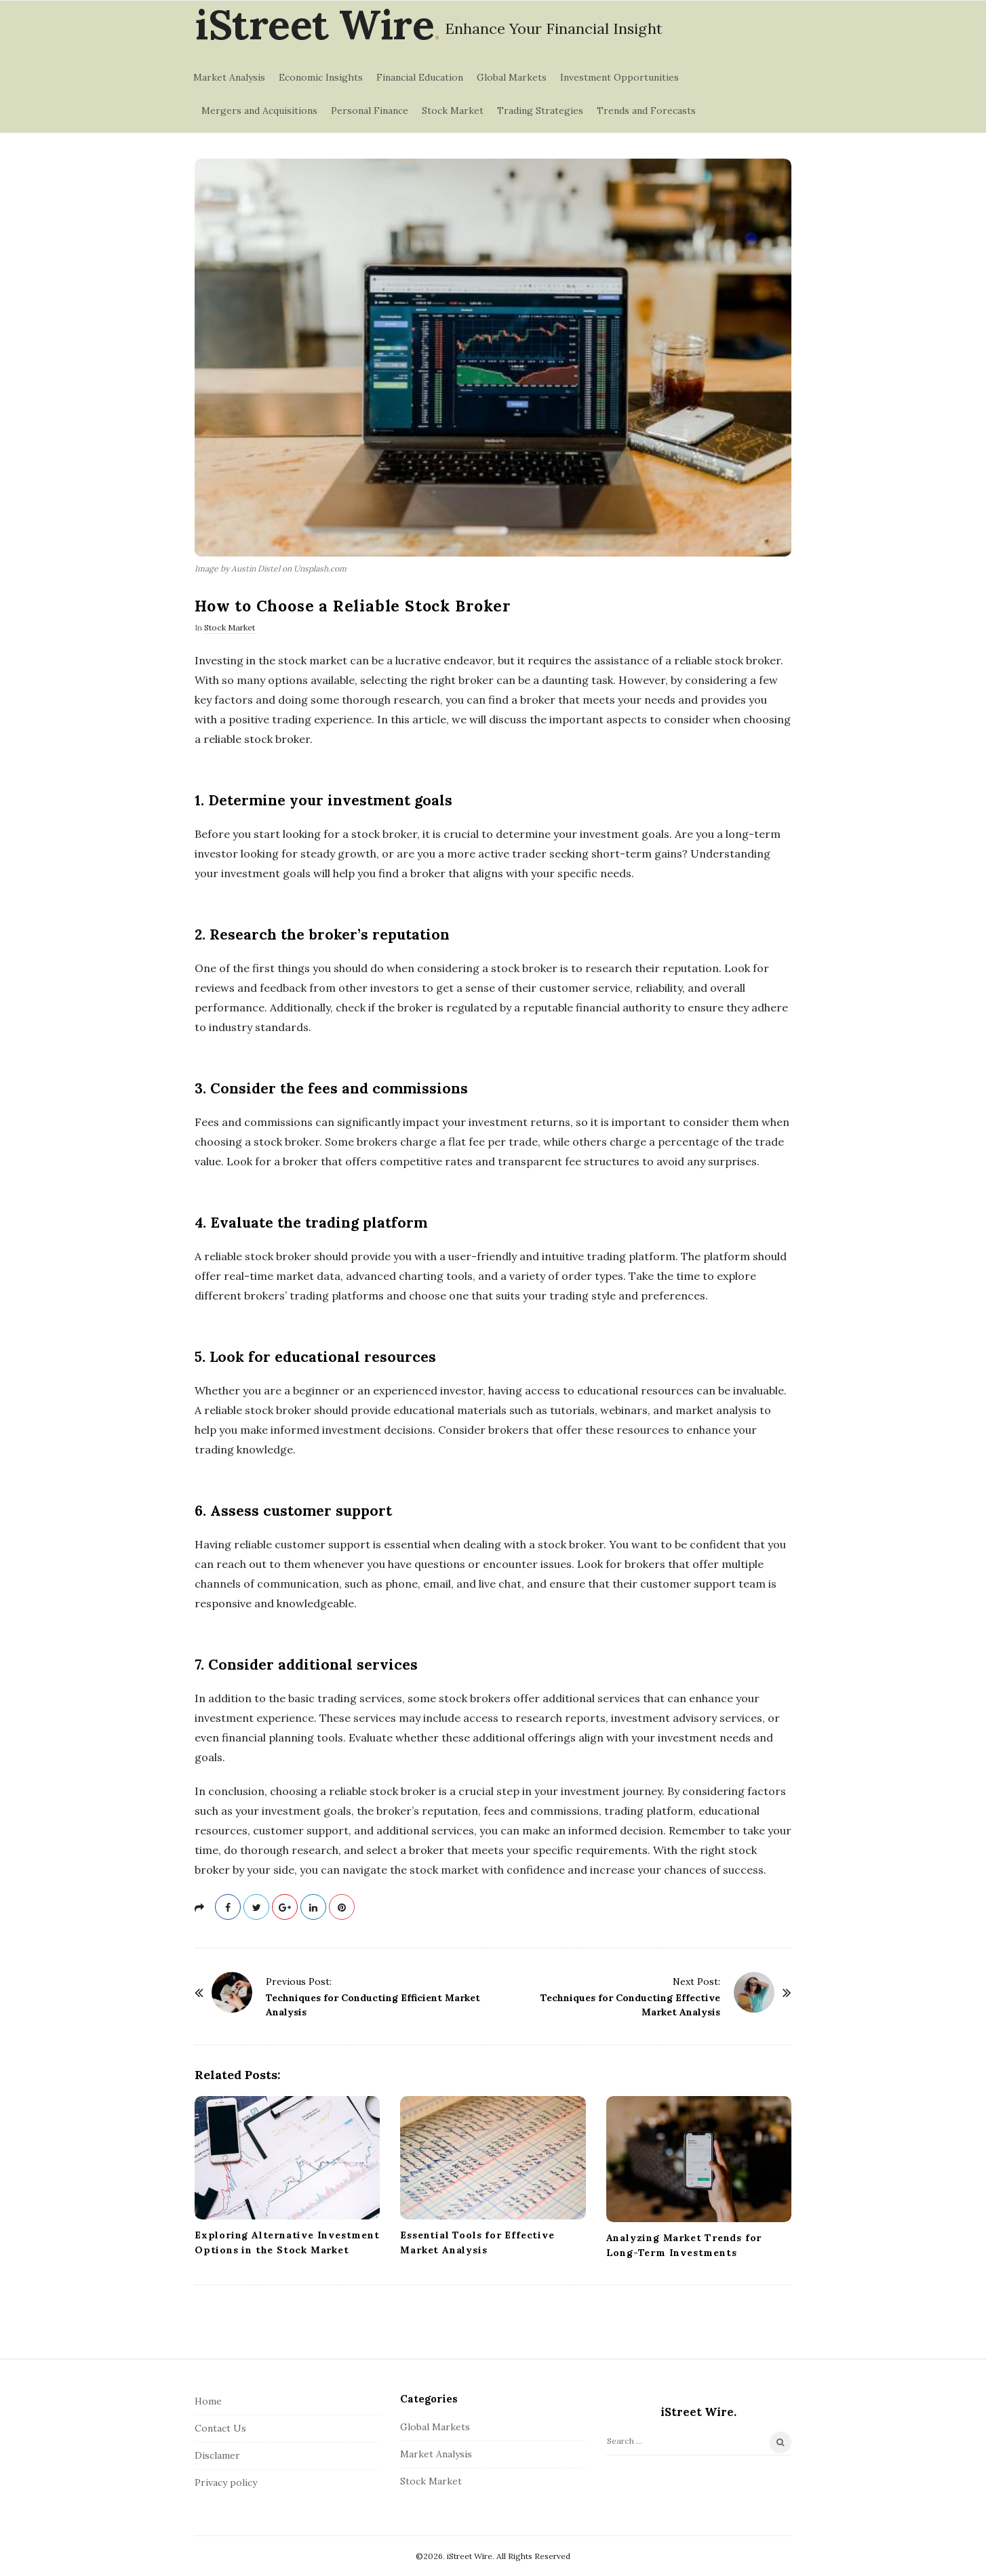 This screenshot has width=986, height=2576. Describe the element at coordinates (259, 110) in the screenshot. I see `Mergers and Acquisitions` at that location.